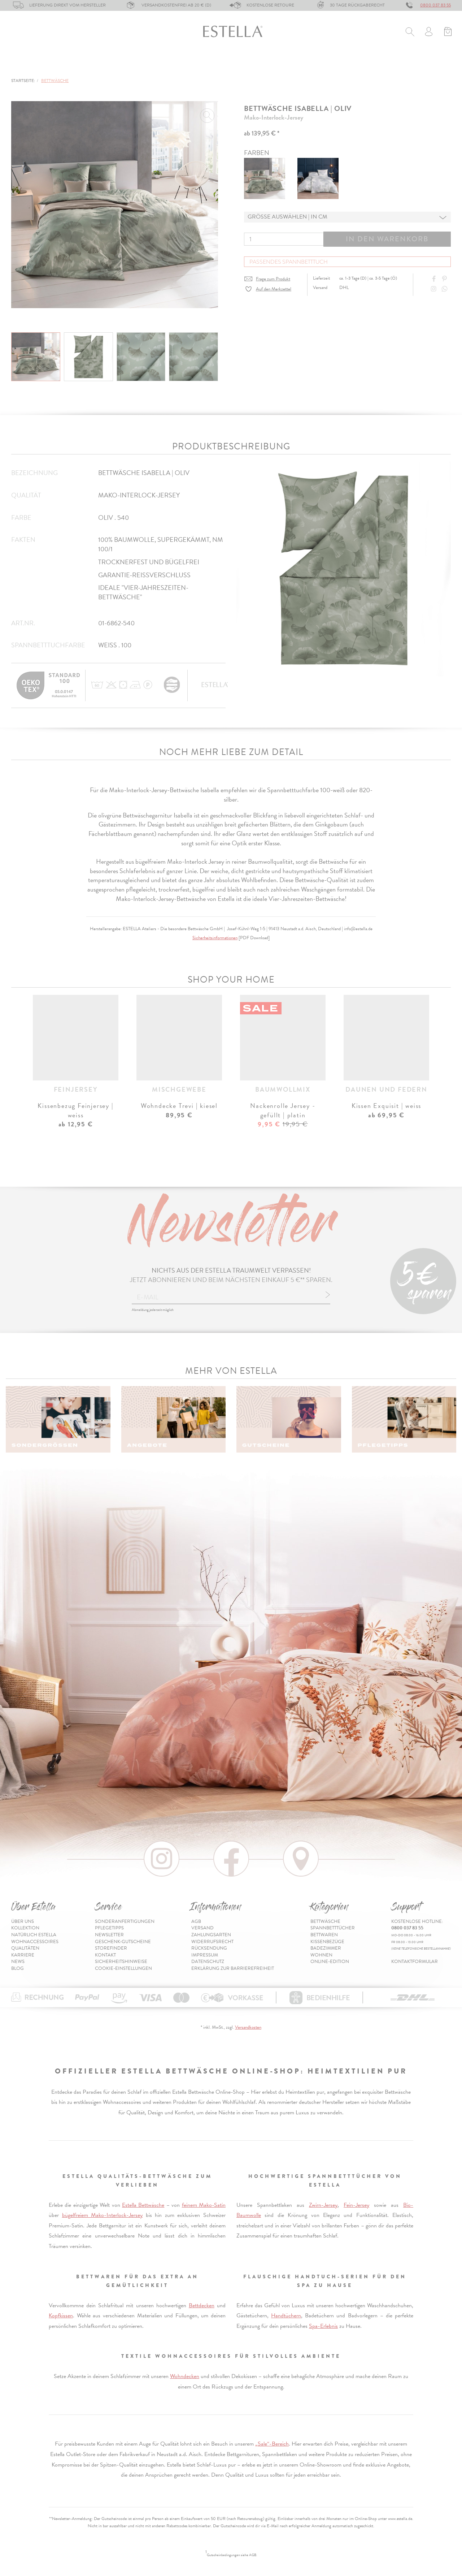  I want to click on Kollektion, so click(25, 1928).